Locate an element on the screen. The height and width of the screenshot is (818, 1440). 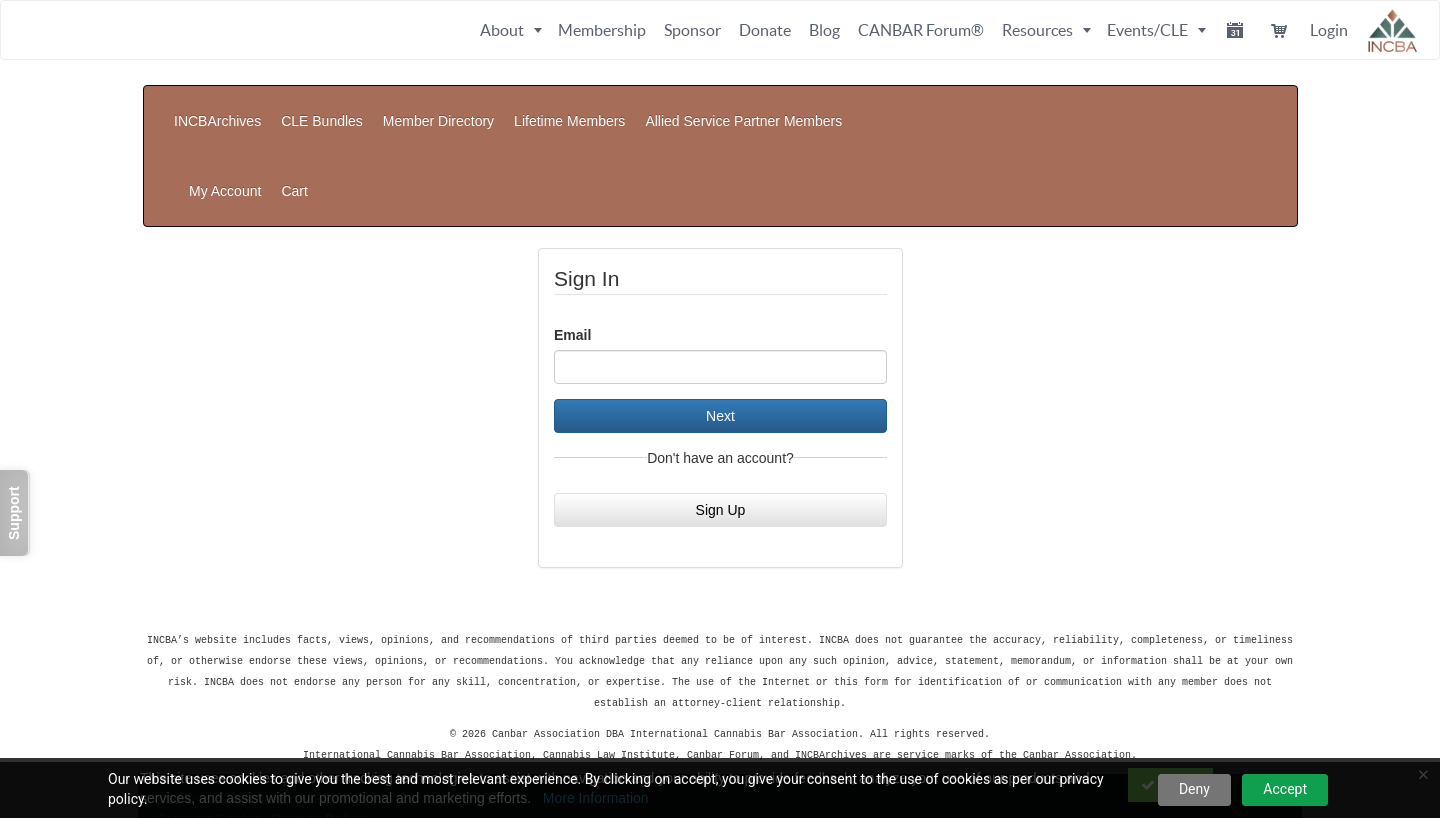
Support Center is located at coordinates (209, 713).